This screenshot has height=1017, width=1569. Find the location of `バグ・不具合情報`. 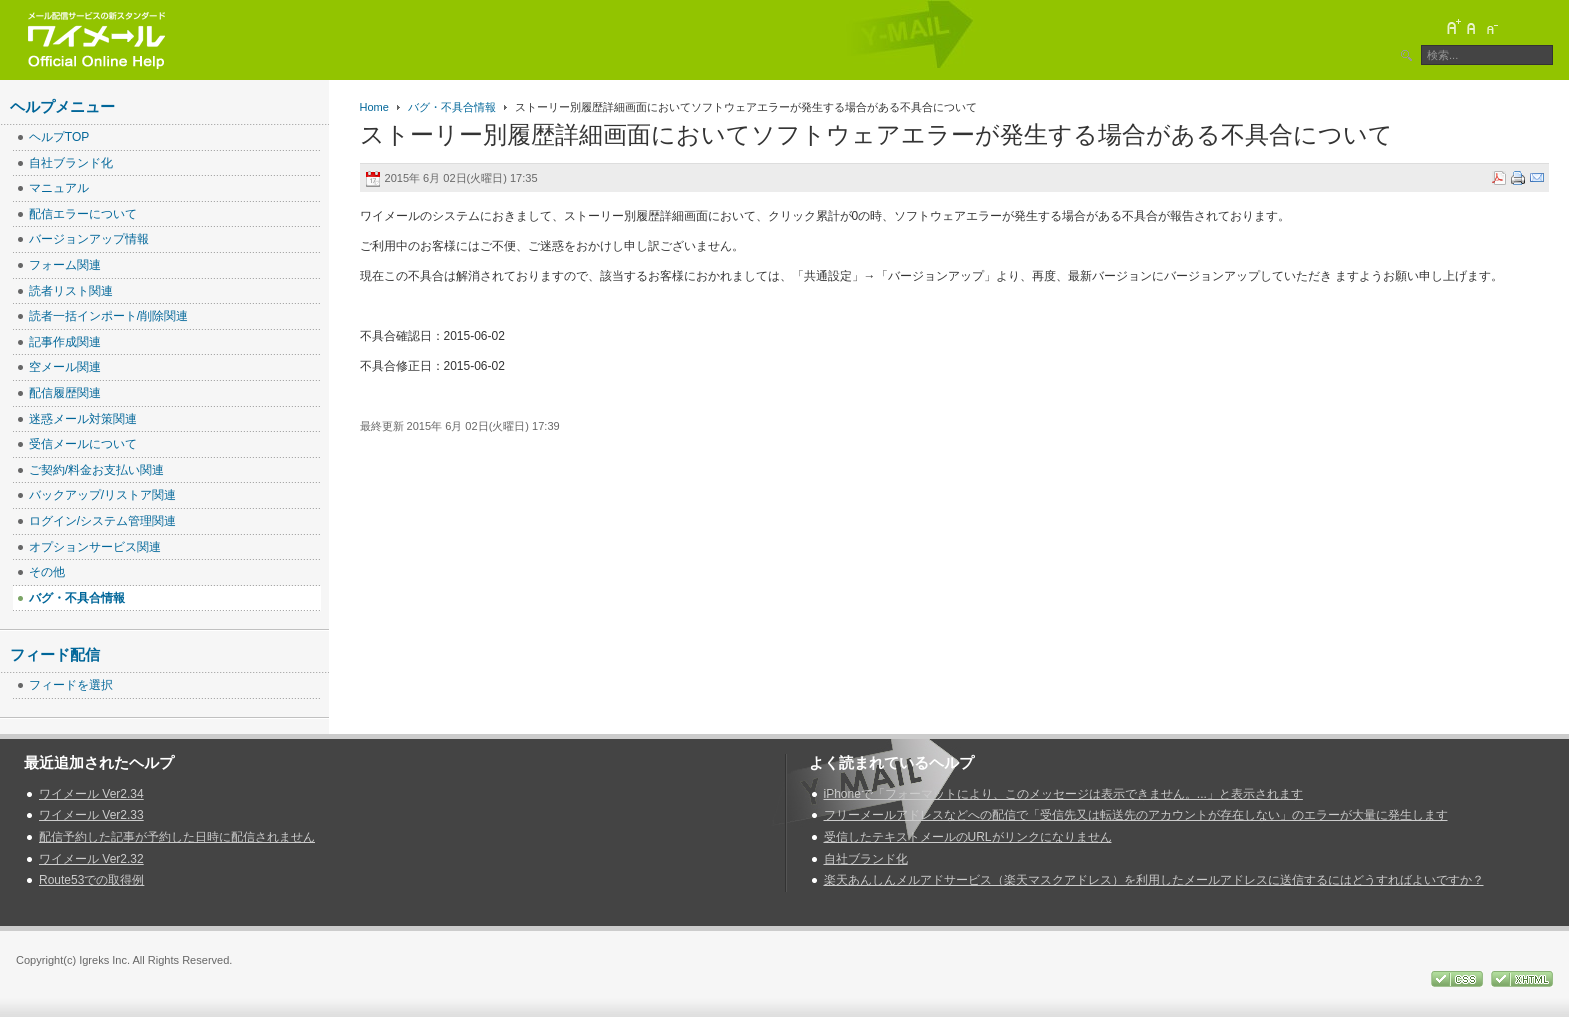

バグ・不具合情報 is located at coordinates (452, 107).